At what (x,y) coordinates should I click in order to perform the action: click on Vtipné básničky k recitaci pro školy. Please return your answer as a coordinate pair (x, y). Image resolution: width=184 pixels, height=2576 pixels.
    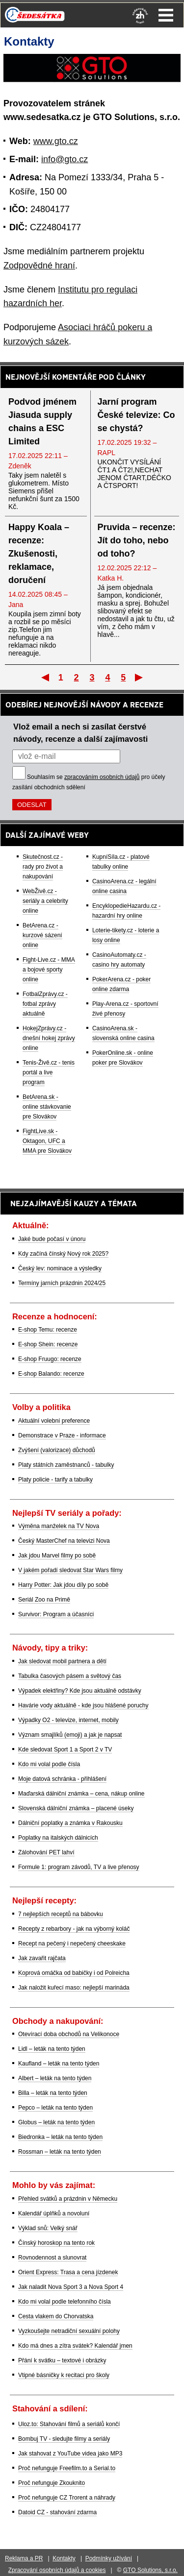
    Looking at the image, I should click on (63, 2375).